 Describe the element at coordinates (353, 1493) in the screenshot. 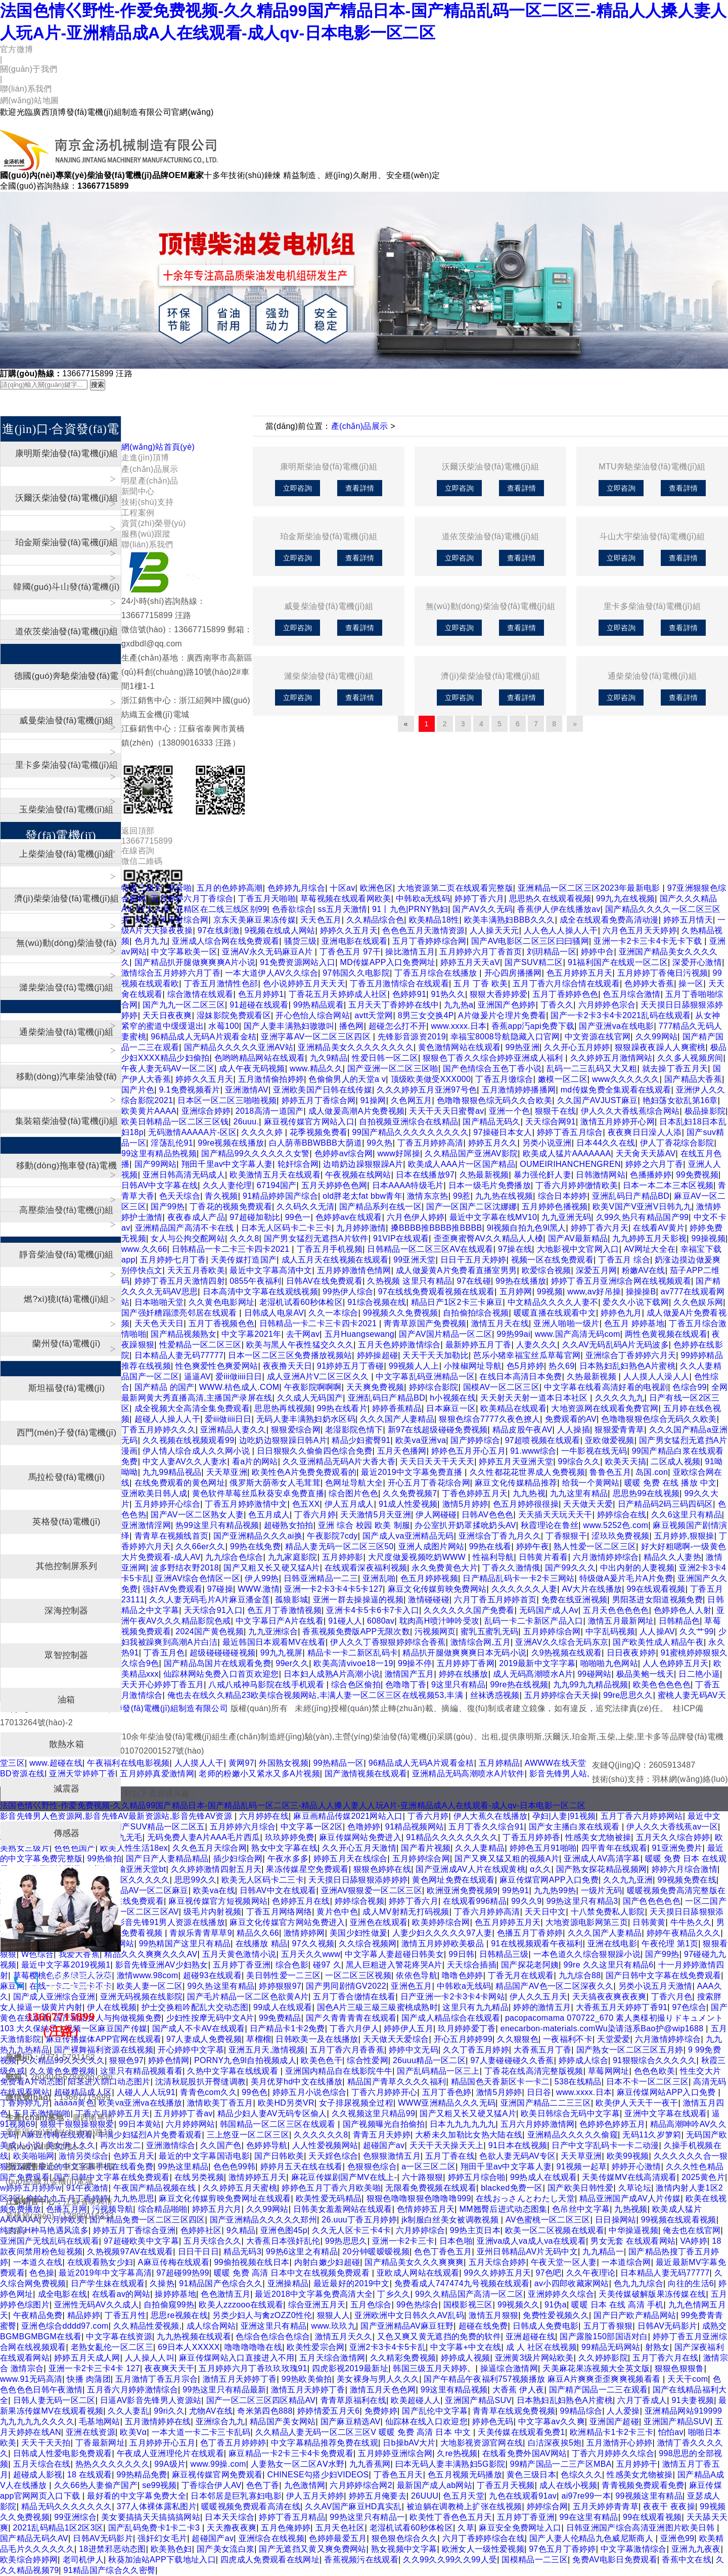

I see `综合图片色色` at that location.